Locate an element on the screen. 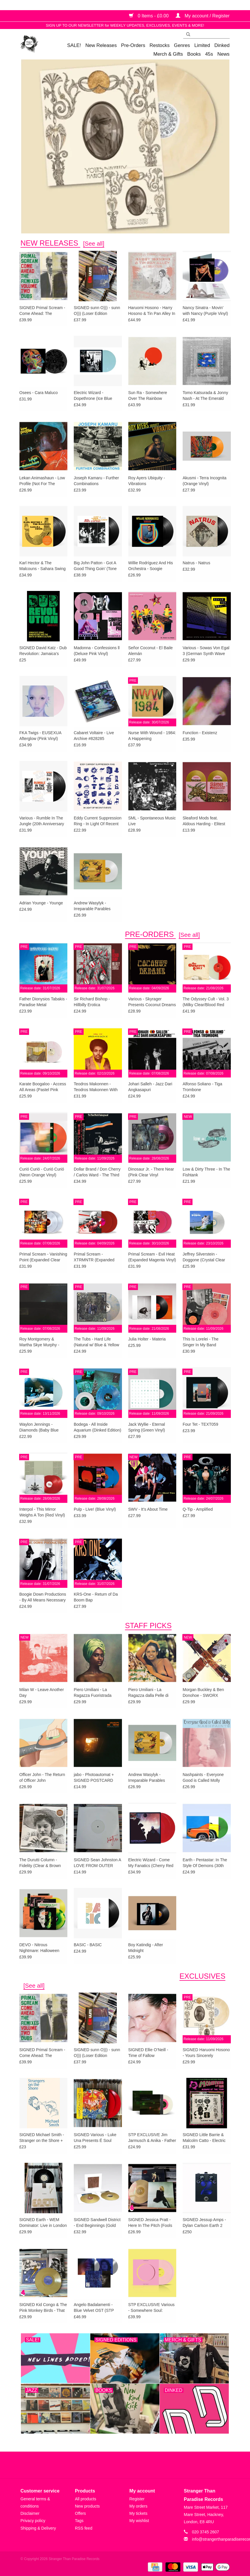 The width and height of the screenshot is (250, 2576). SIGNED Jessica Pratt - Here In The Pitch (Fools Gold Vinyl + Alternate Artwork SIGNED Print) is located at coordinates (150, 2222).